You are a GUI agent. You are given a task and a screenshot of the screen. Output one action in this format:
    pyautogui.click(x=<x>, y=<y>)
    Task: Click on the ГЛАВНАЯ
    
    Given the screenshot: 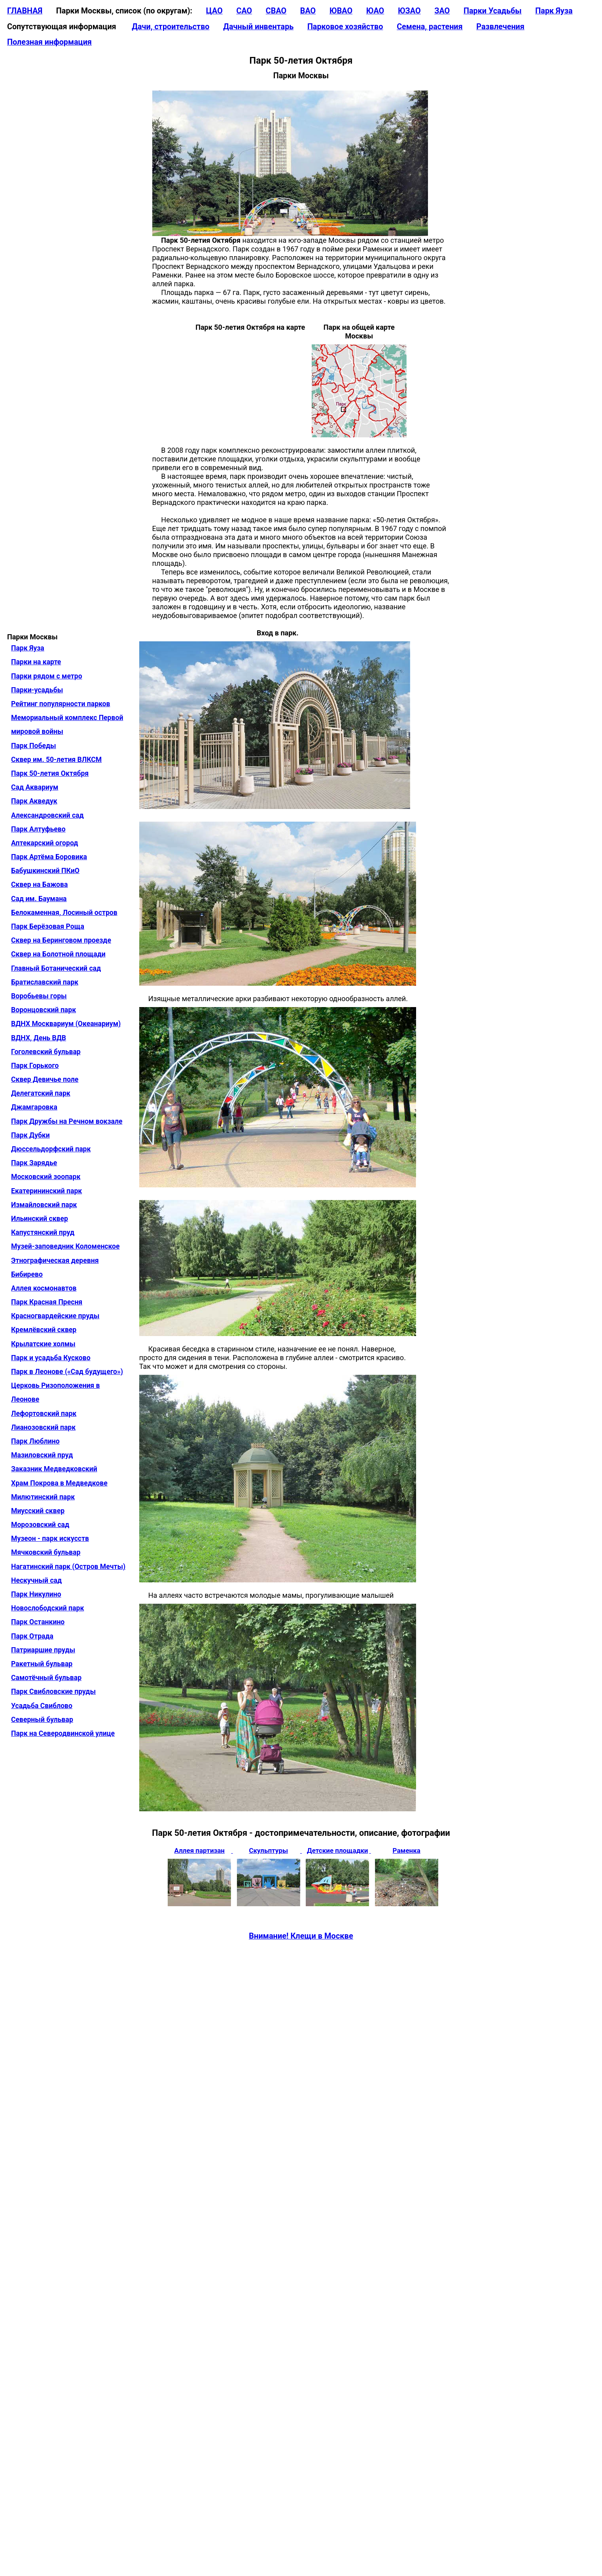 What is the action you would take?
    pyautogui.click(x=24, y=10)
    